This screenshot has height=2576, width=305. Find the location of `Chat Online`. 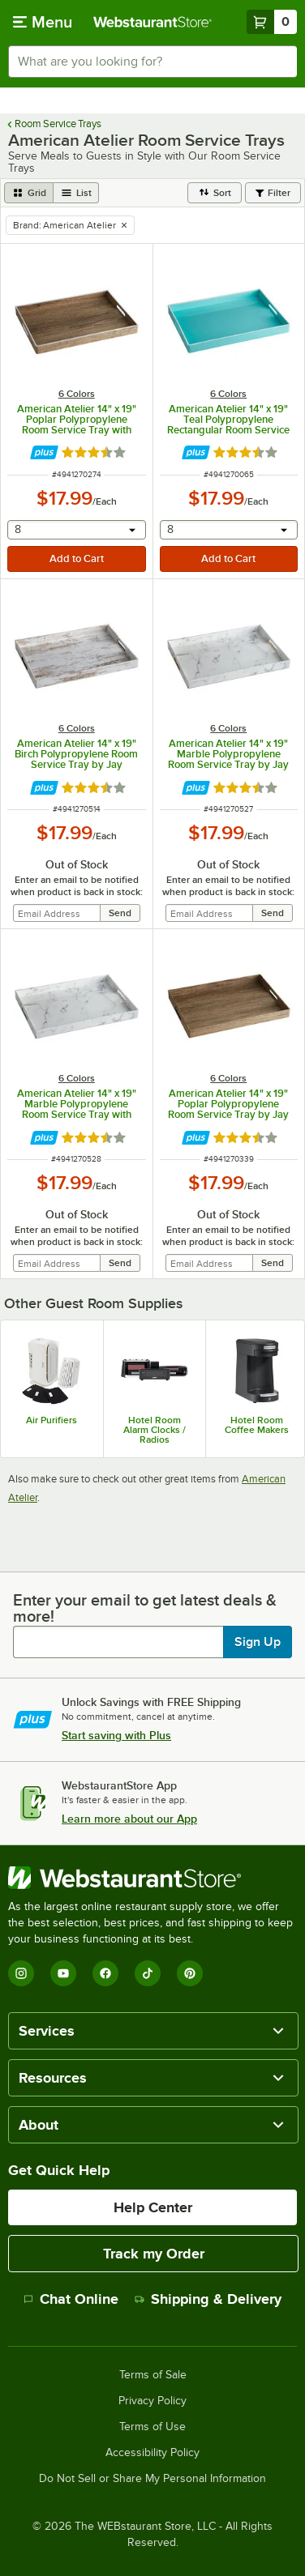

Chat Online is located at coordinates (71, 2299).